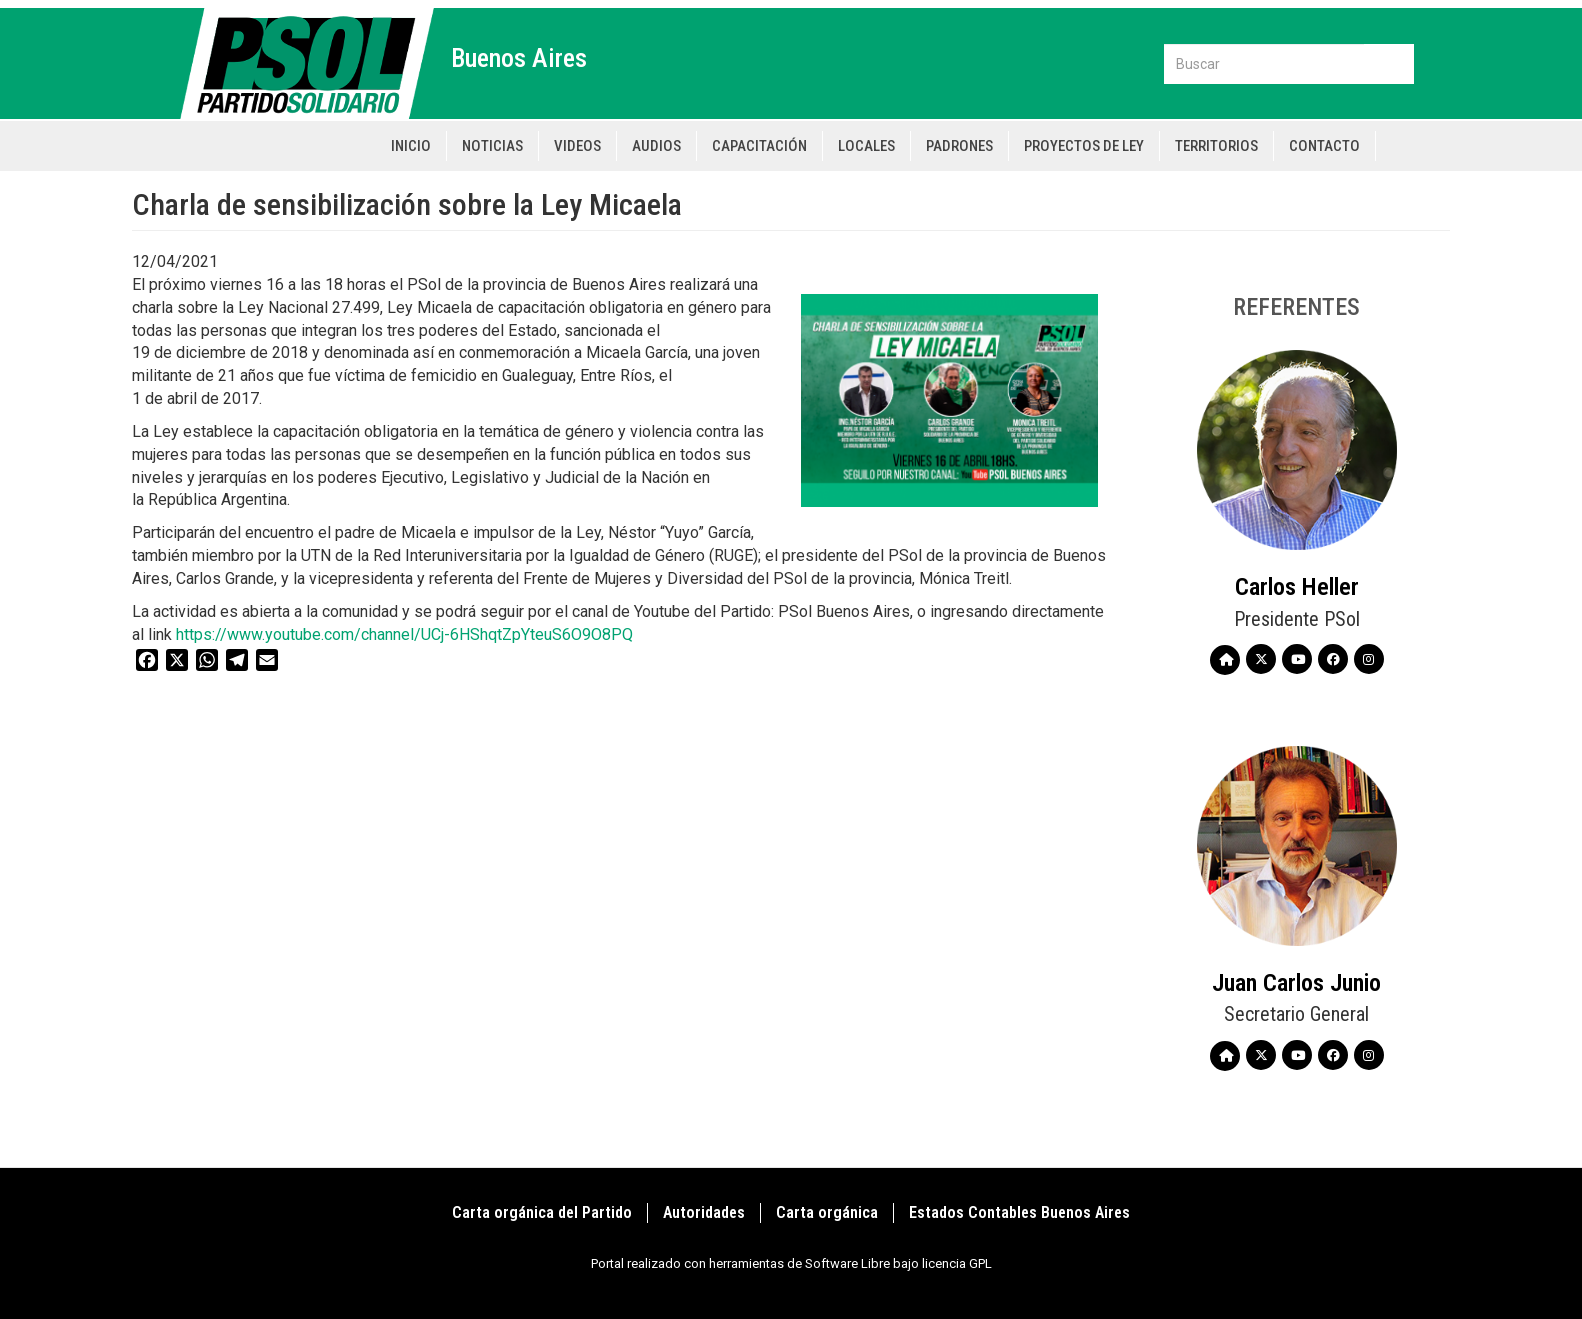 The height and width of the screenshot is (1319, 1582). What do you see at coordinates (577, 146) in the screenshot?
I see `Videos` at bounding box center [577, 146].